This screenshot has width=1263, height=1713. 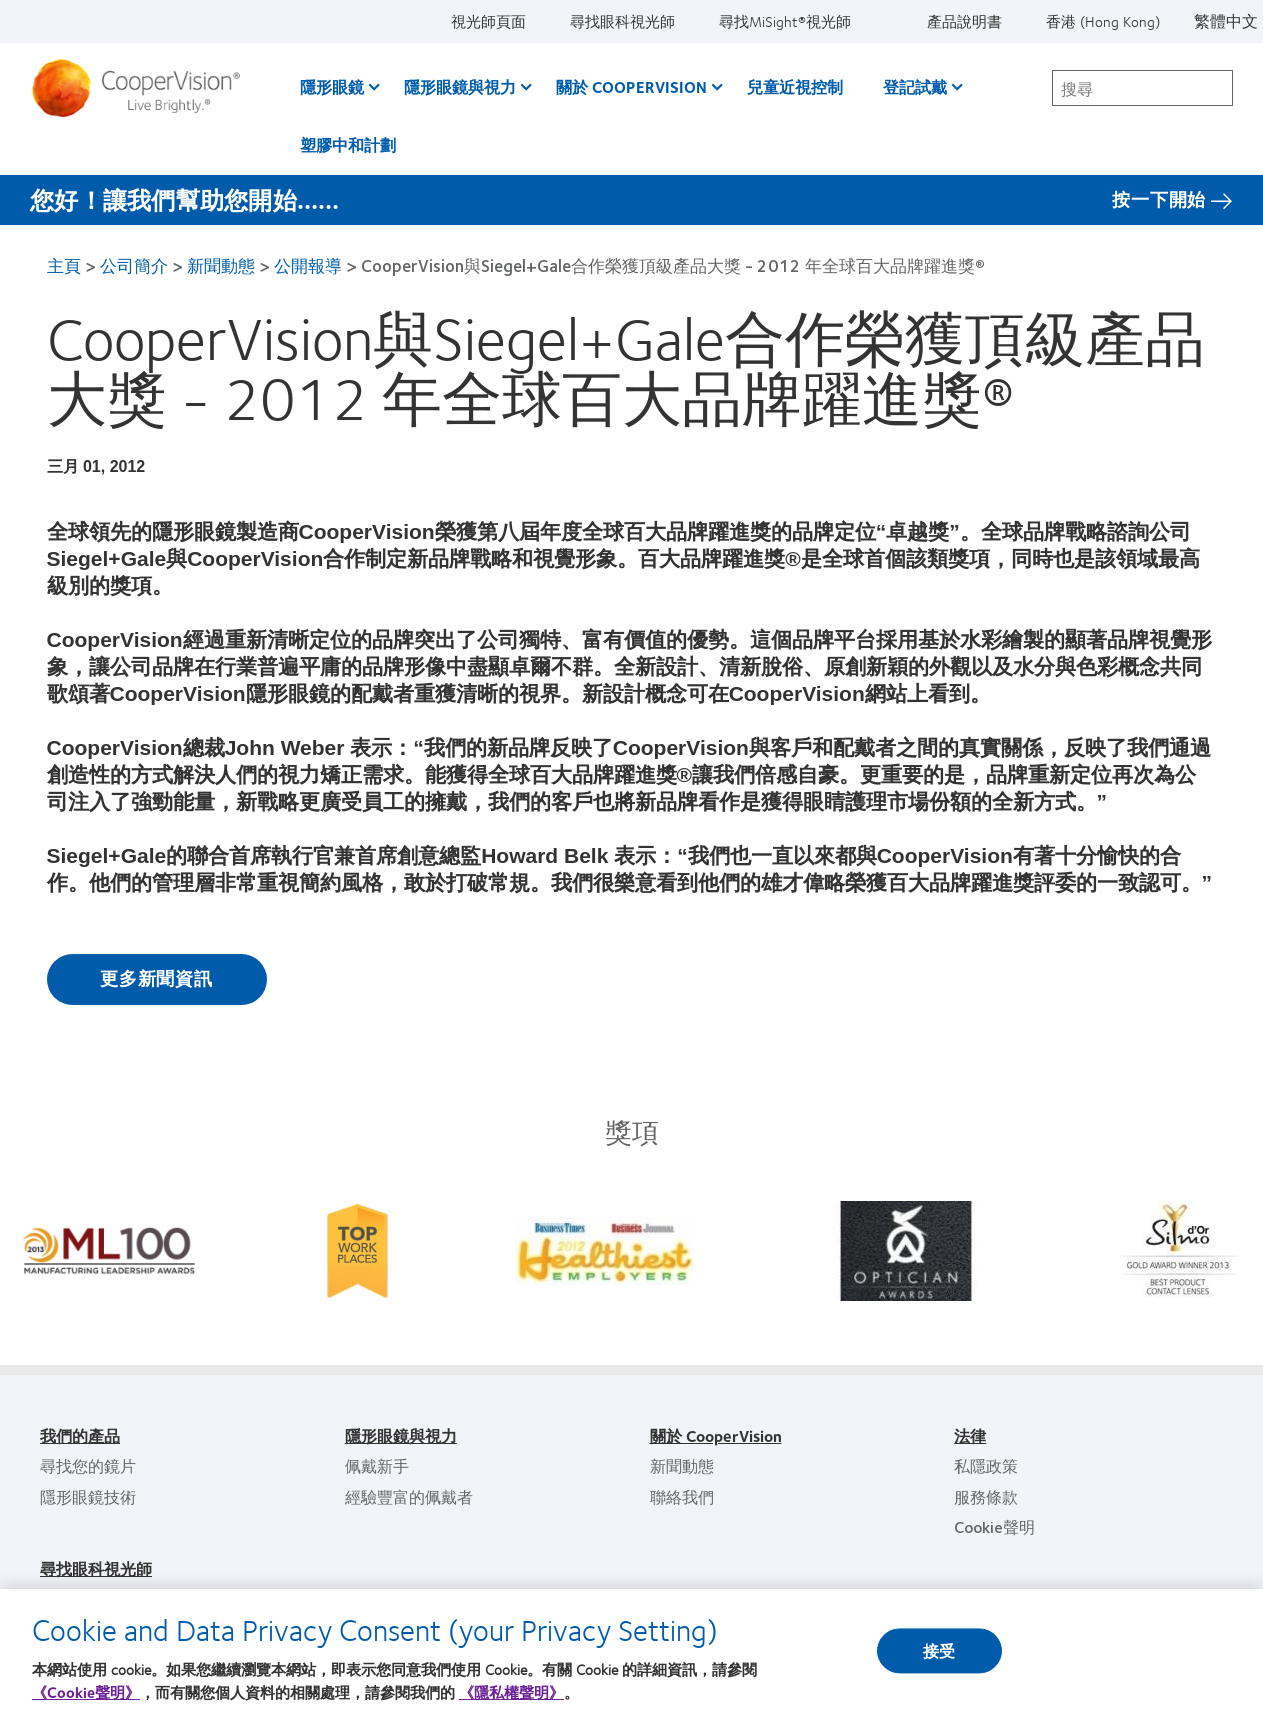 I want to click on 接受, so click(x=939, y=1665).